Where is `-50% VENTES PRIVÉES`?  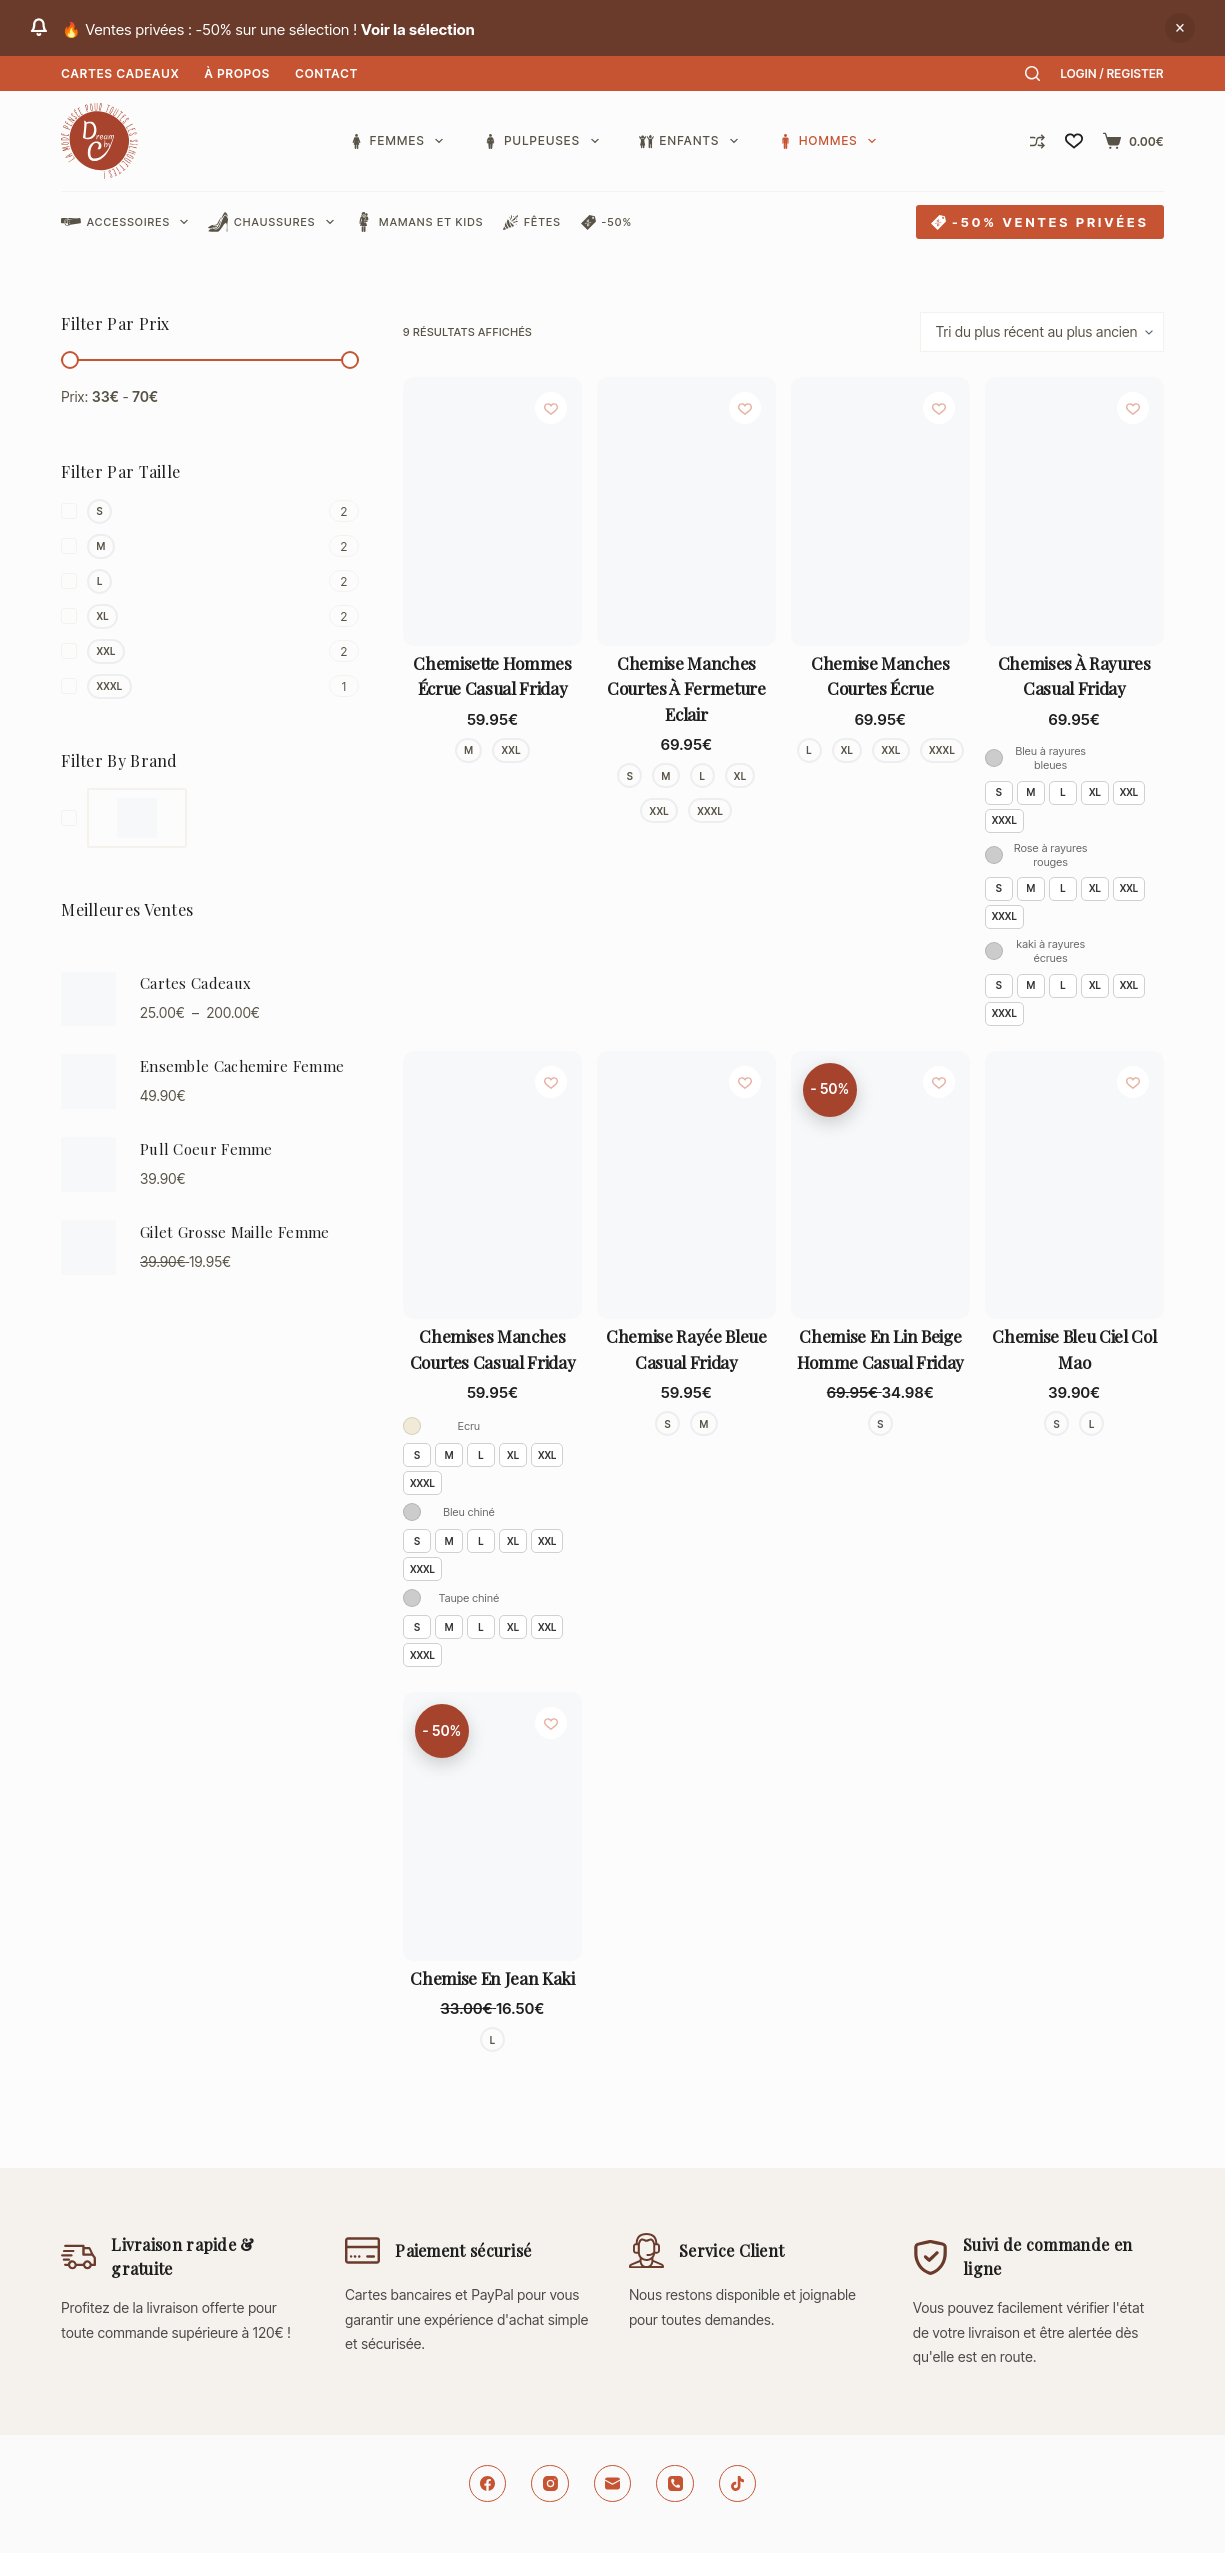 -50% VENTES PRIVÉES is located at coordinates (1040, 222).